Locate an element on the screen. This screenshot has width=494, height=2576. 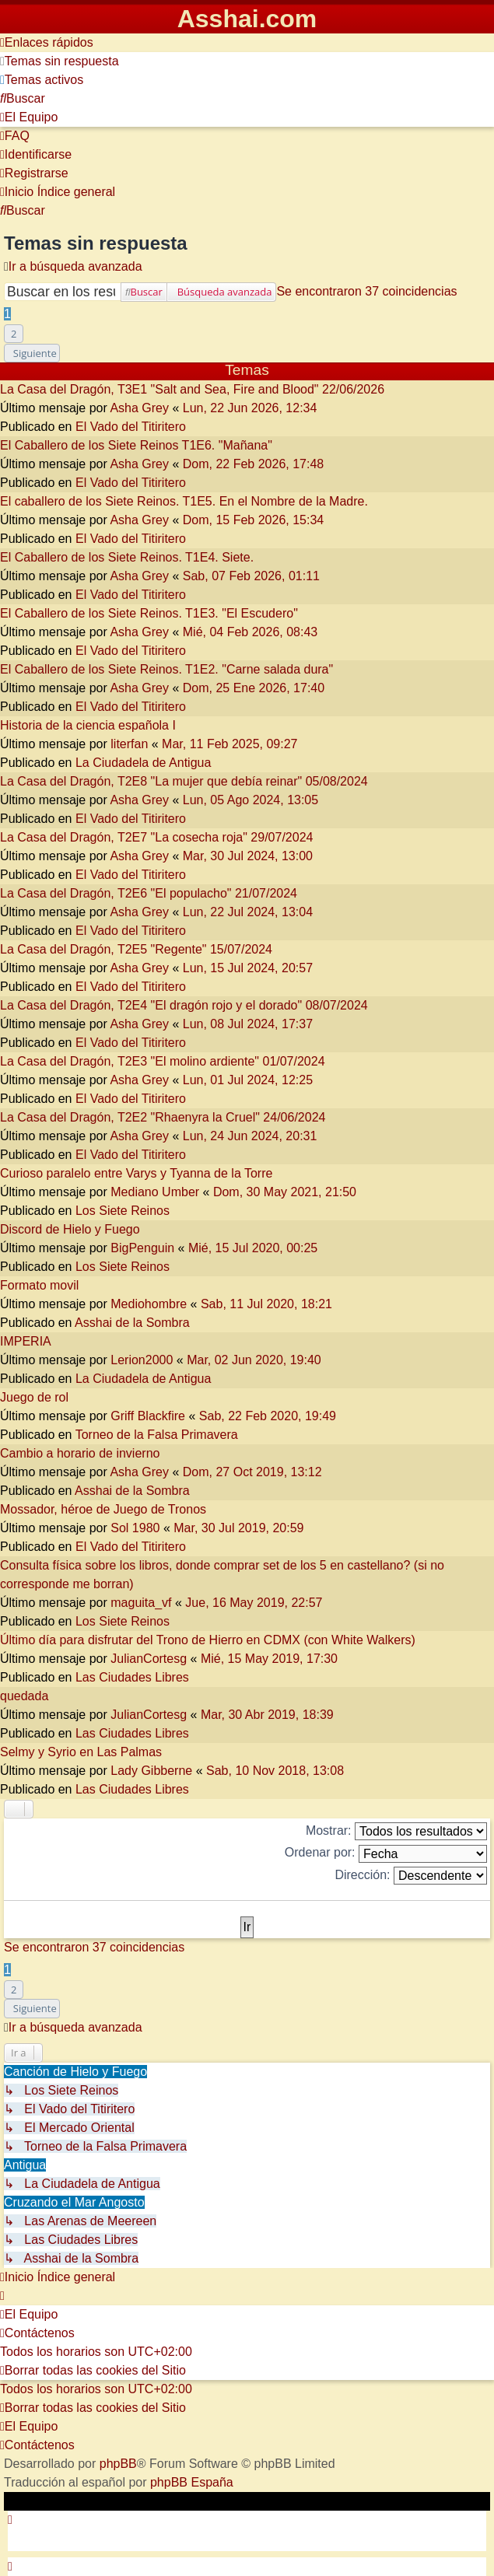
maguita_vf is located at coordinates (140, 1602).